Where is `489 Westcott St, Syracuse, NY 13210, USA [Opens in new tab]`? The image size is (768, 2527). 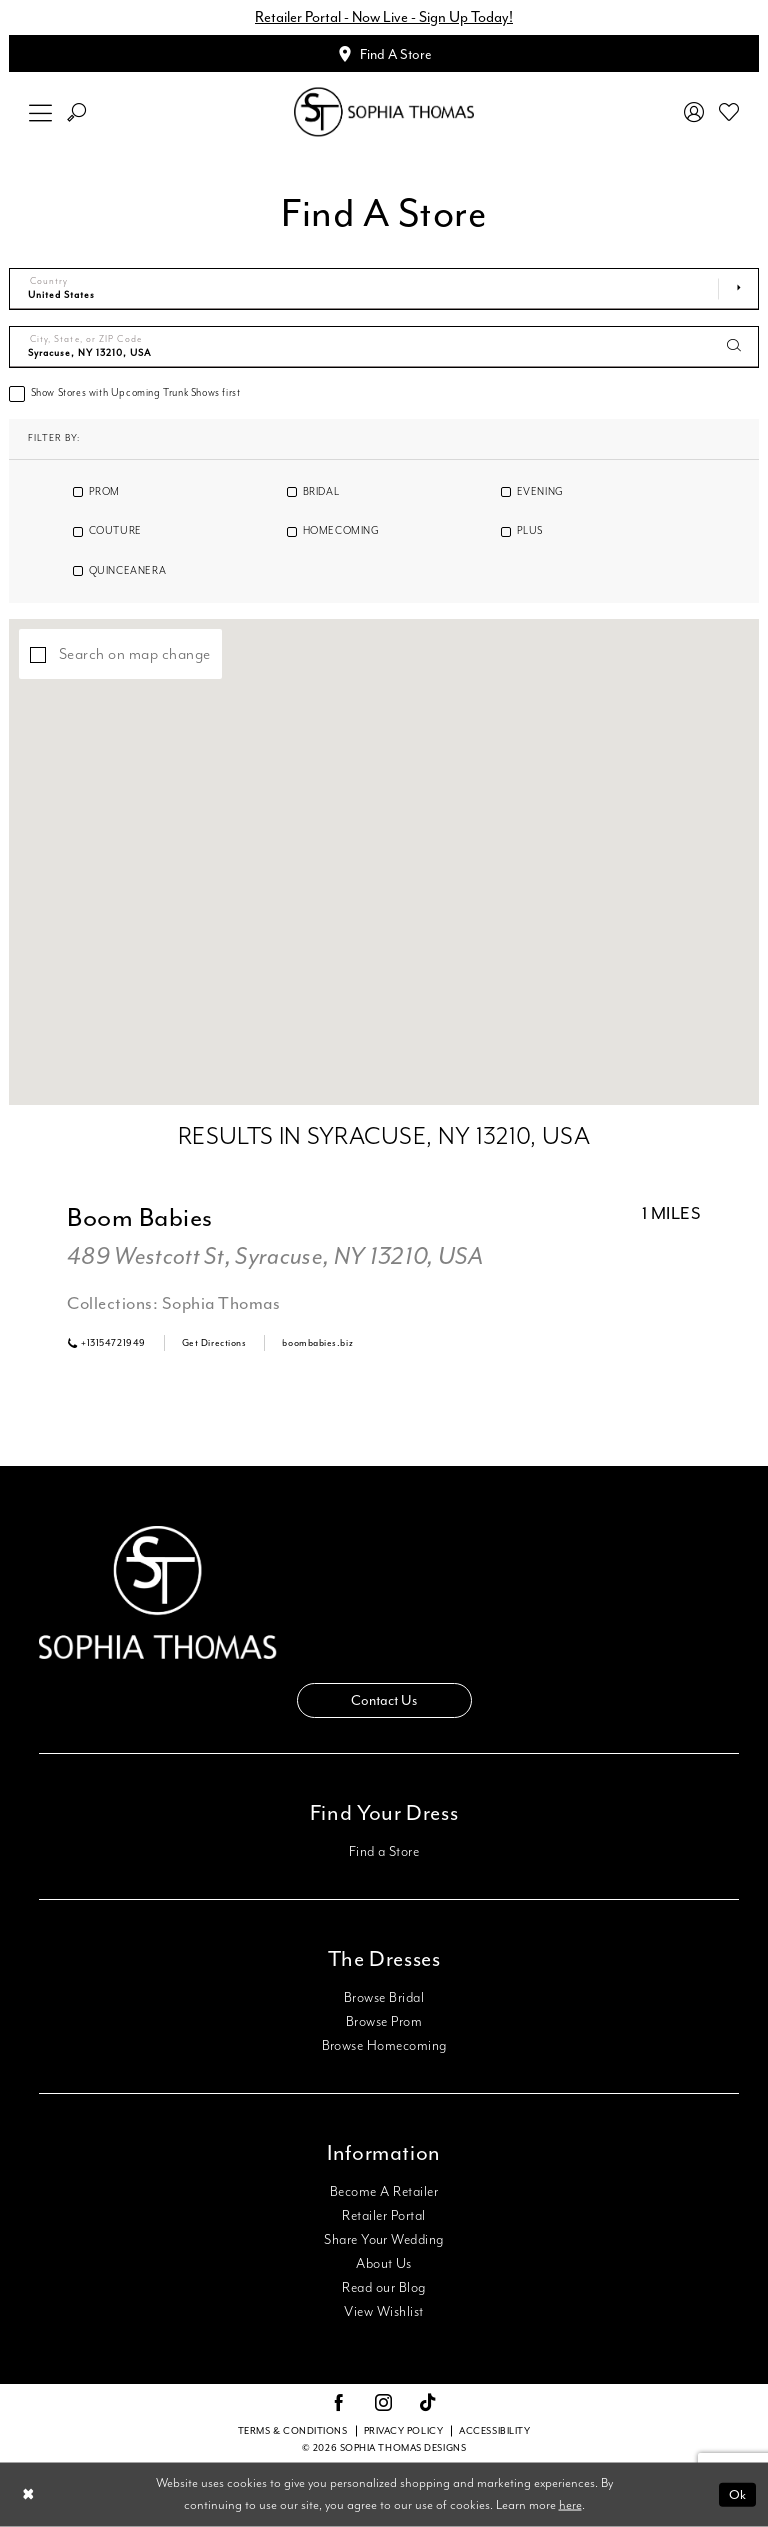
489 Westcott St, Syracuse, NY 13210, USA [Opens in new tab] is located at coordinates (275, 1257).